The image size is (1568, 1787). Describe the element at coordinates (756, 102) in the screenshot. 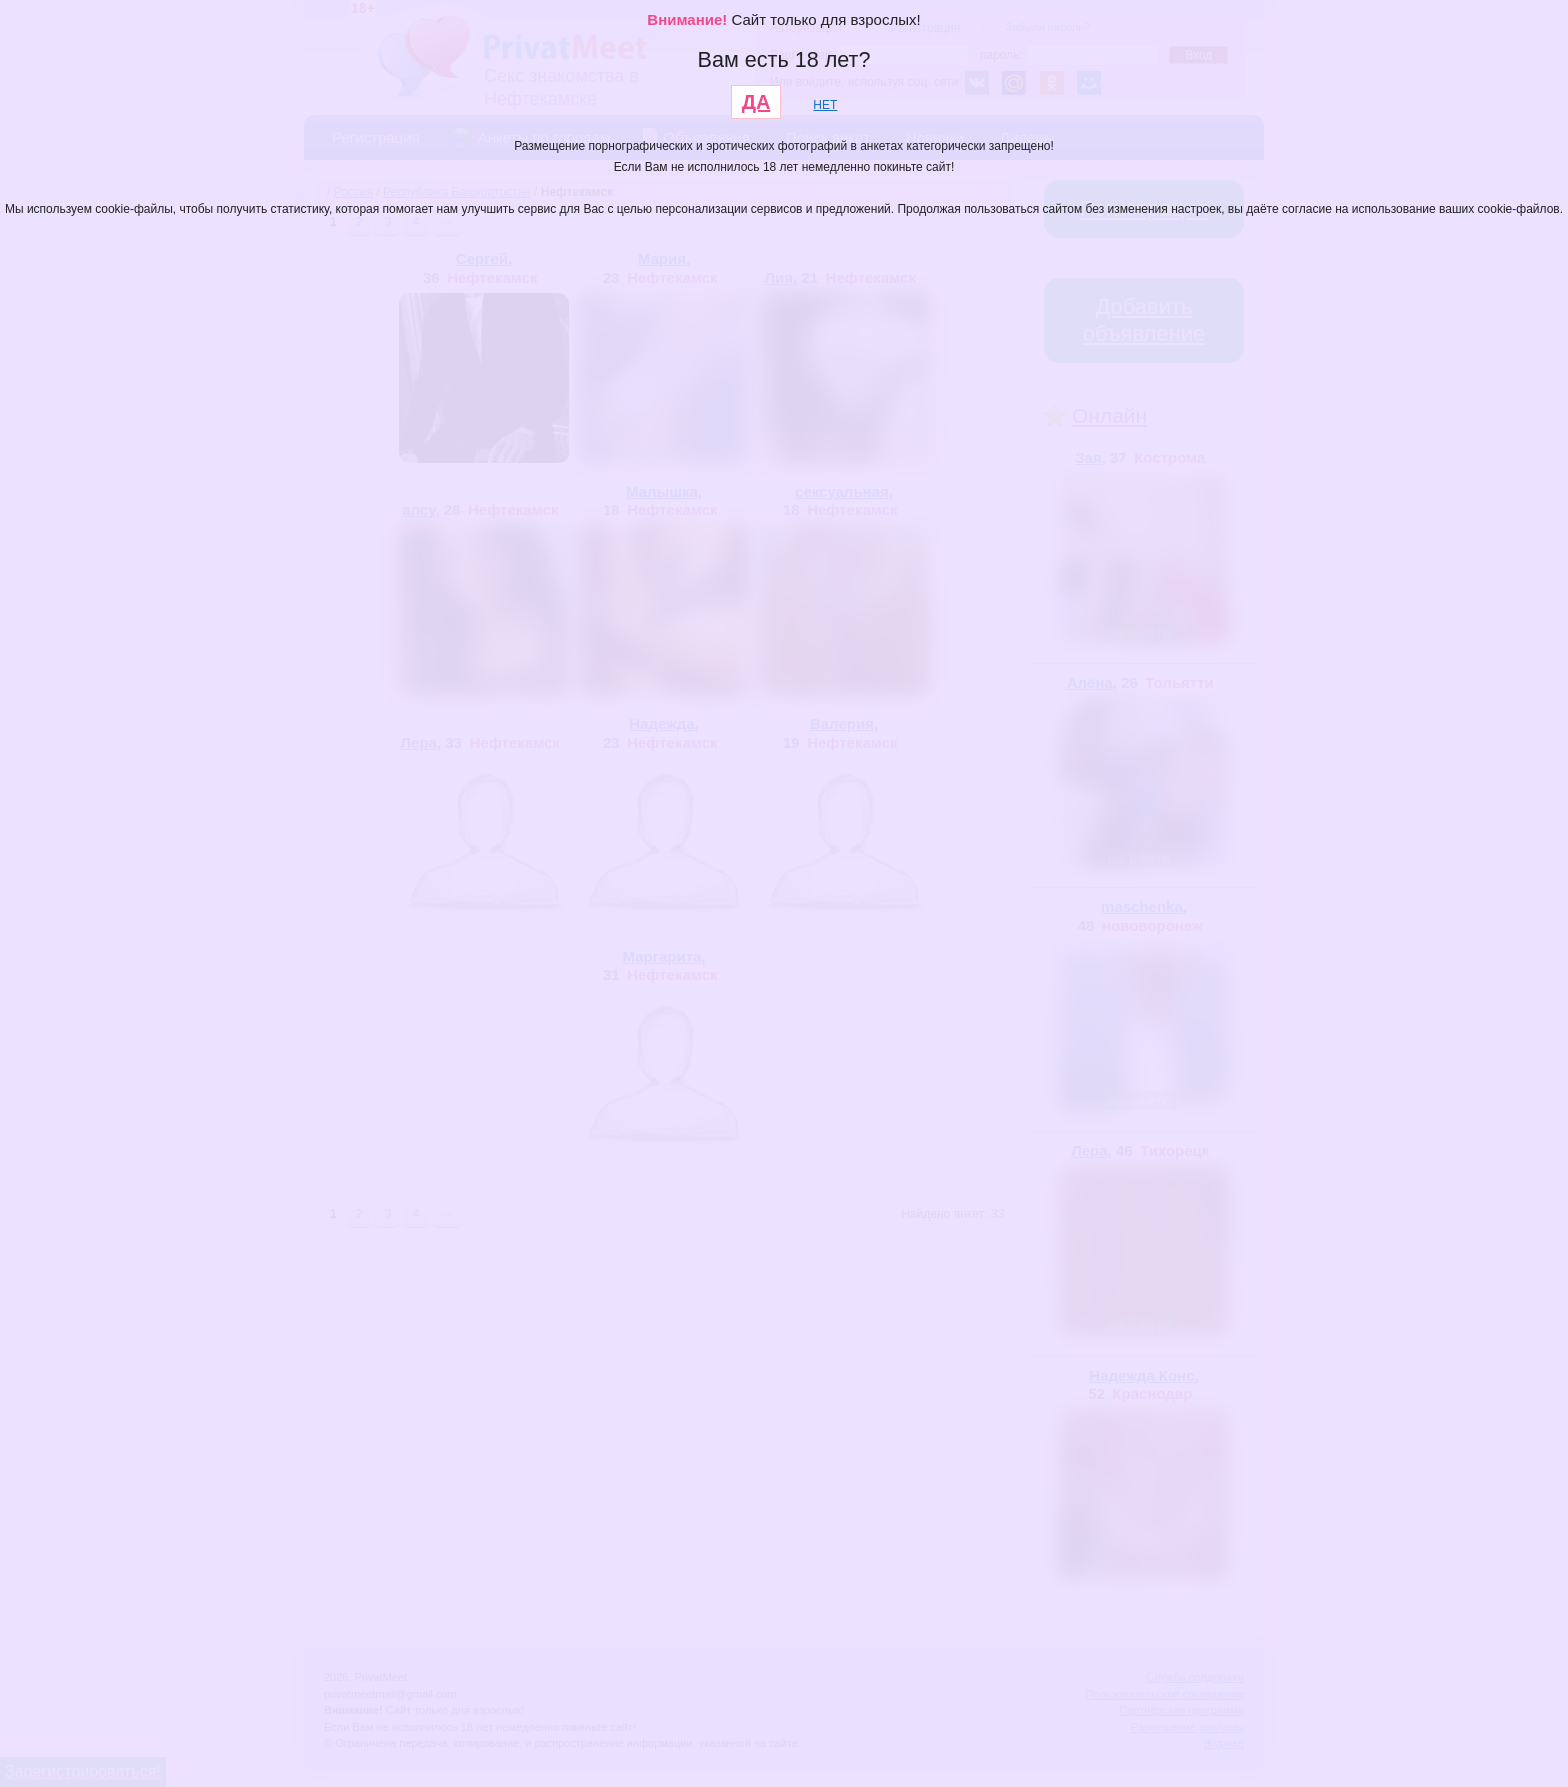

I see `ДА` at that location.